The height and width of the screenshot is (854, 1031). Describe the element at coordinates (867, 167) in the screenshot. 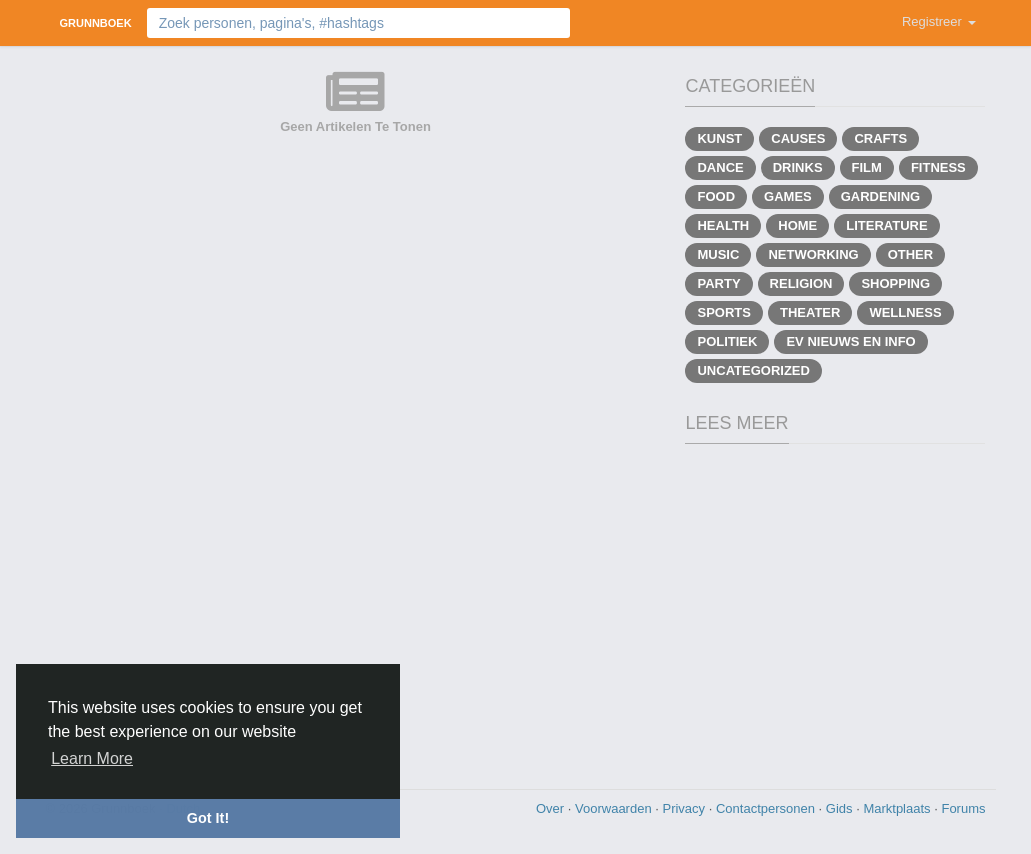

I see `Film` at that location.